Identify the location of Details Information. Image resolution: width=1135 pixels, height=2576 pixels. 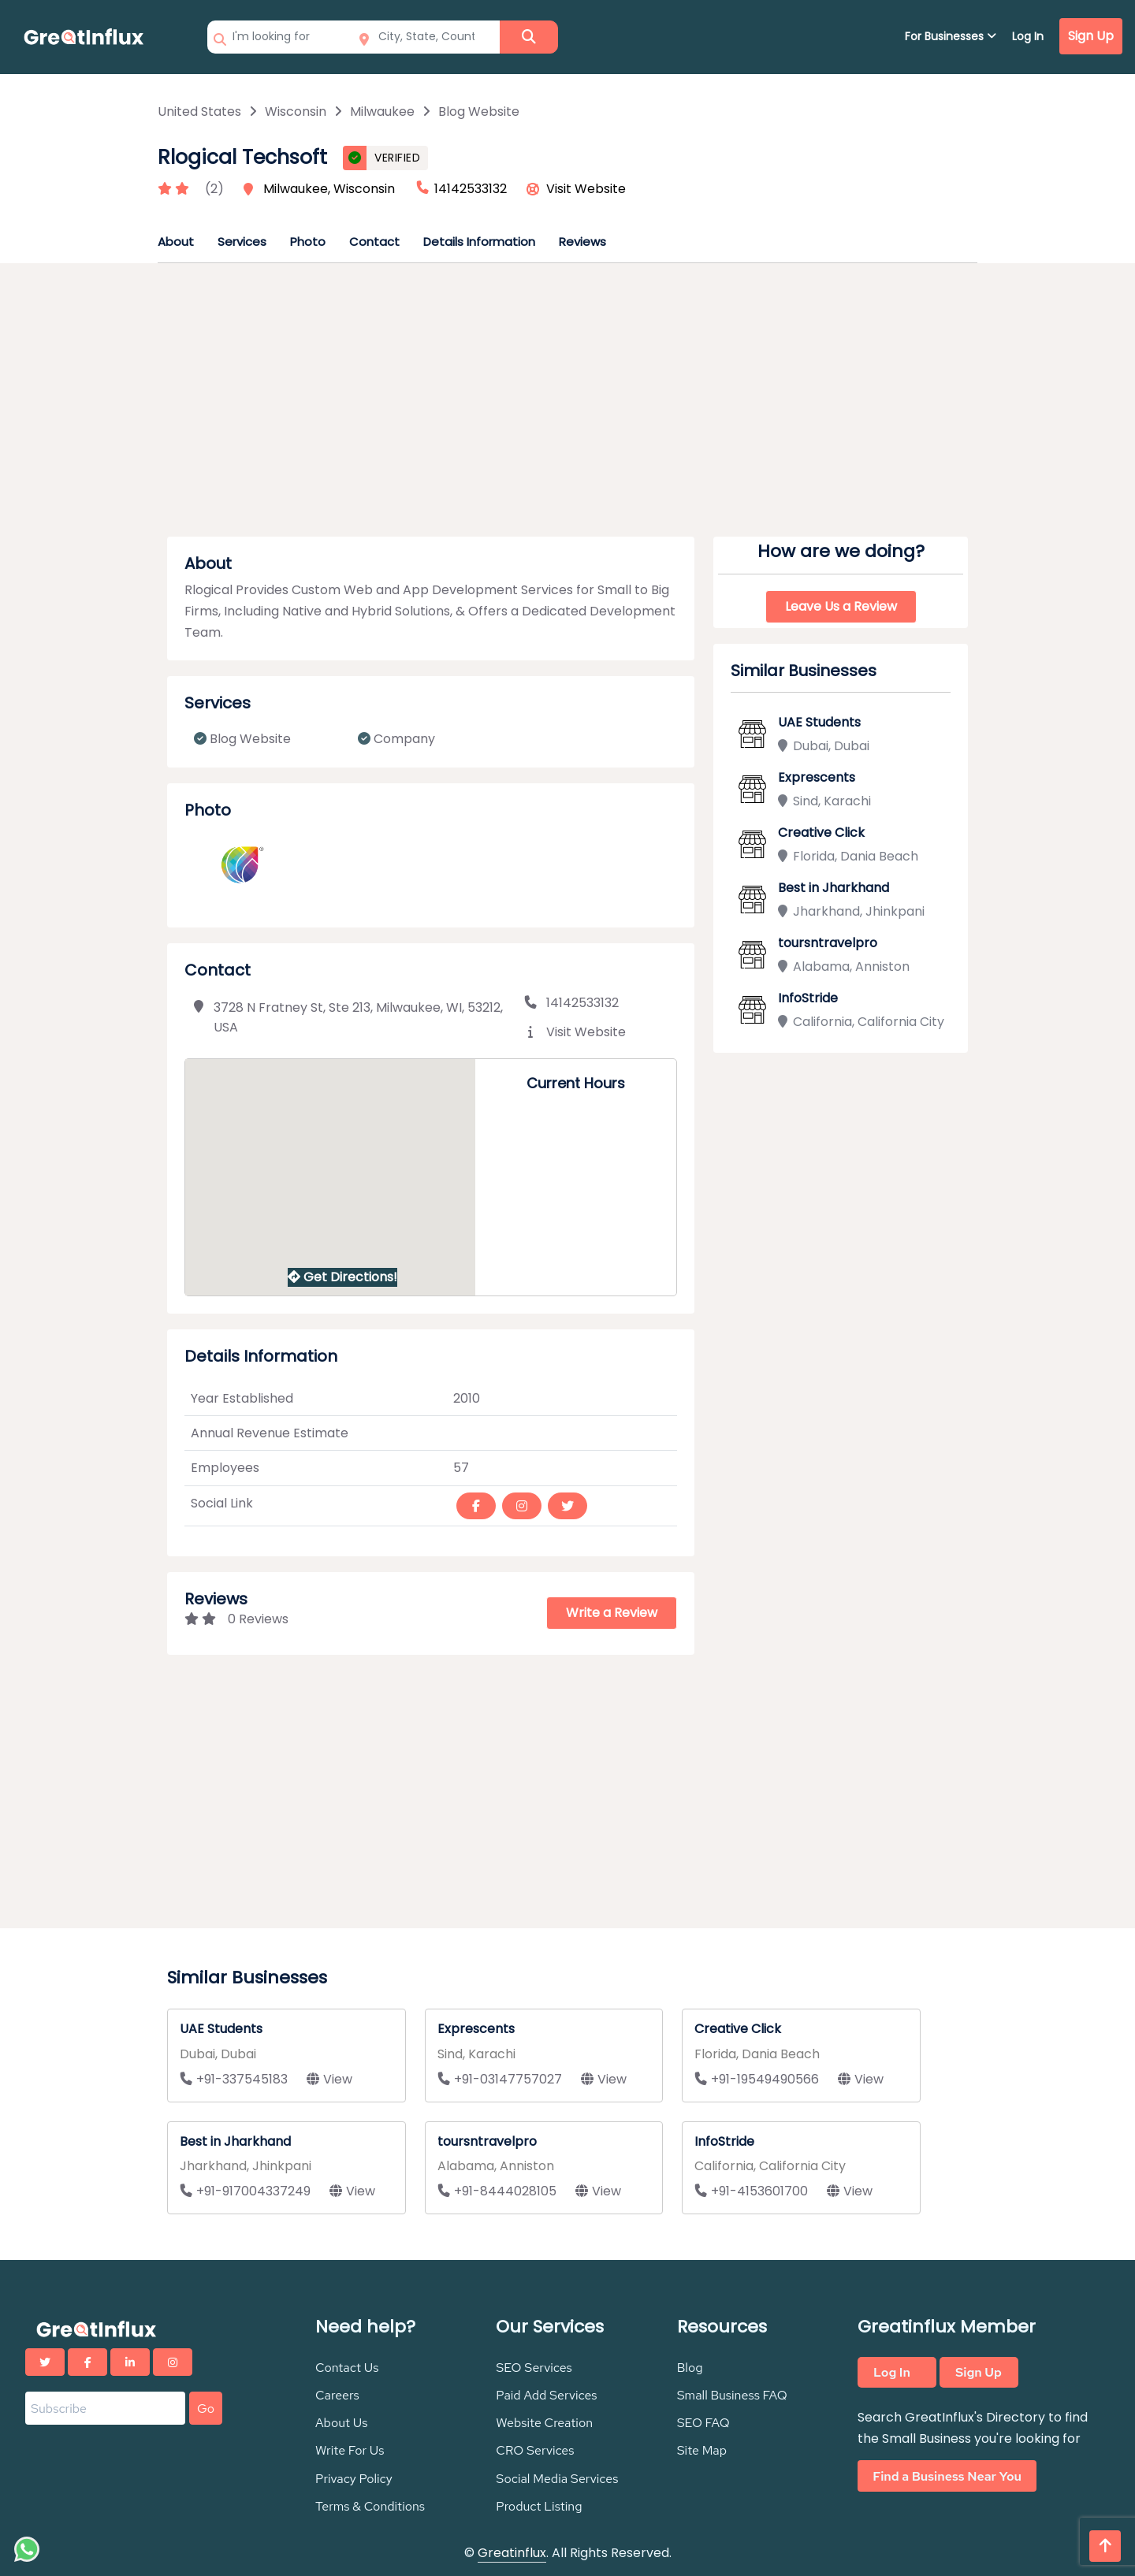
(479, 241).